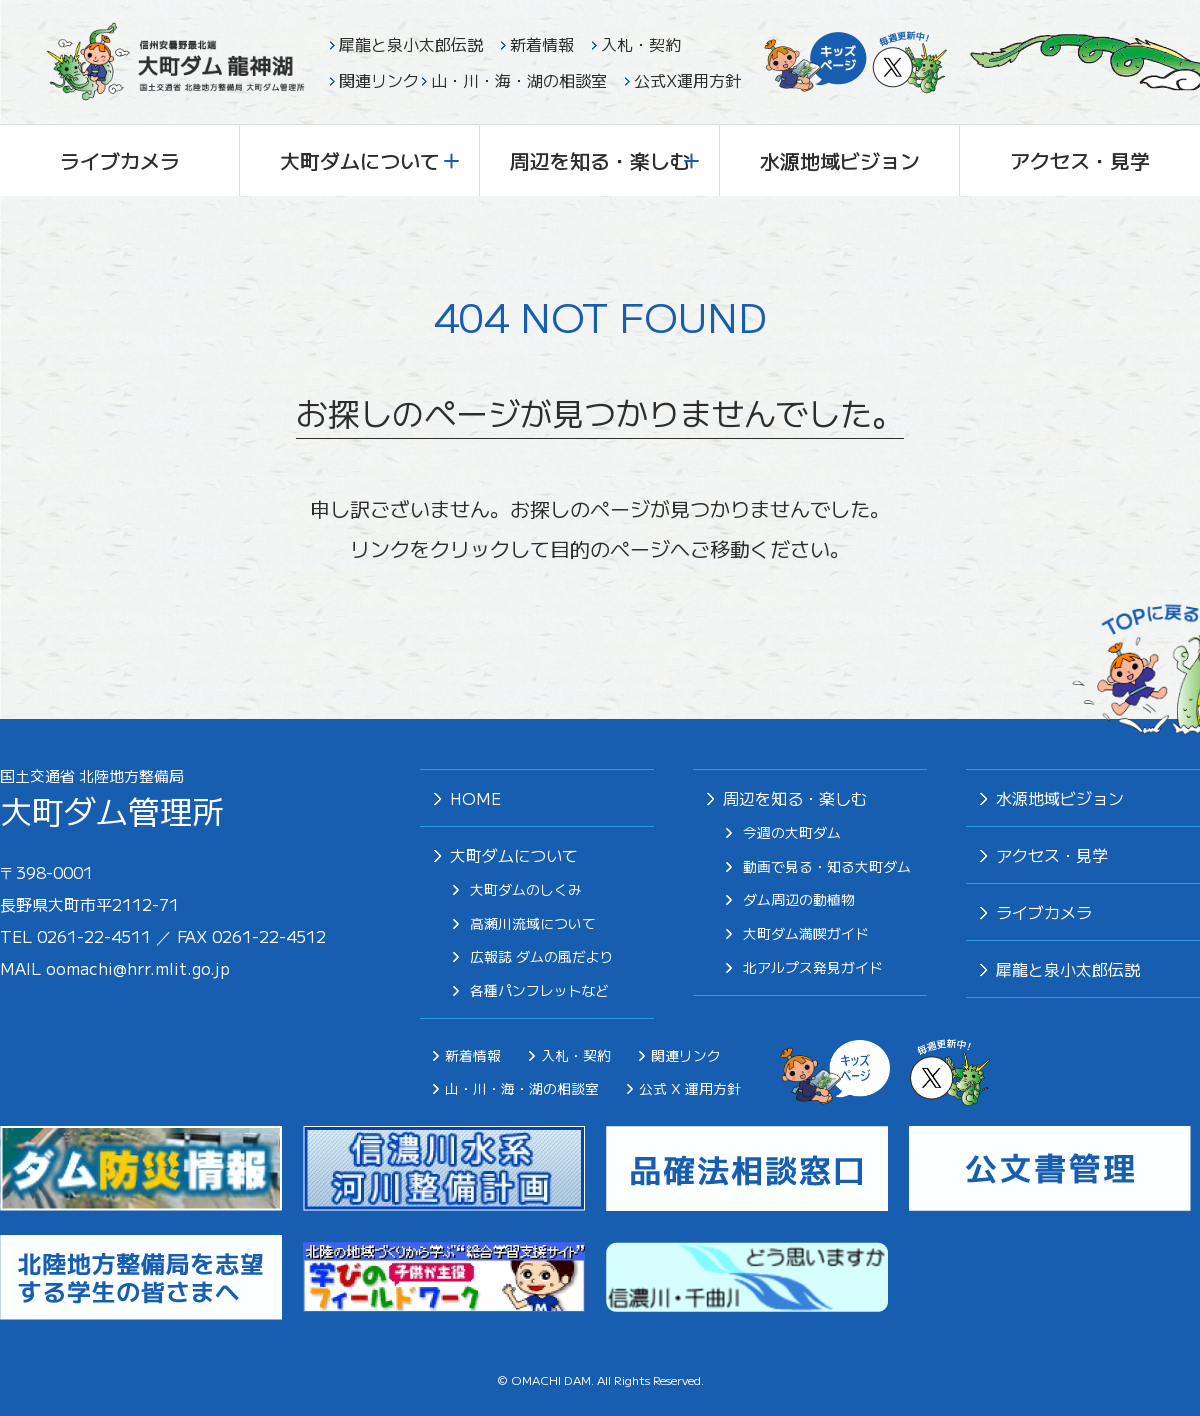  I want to click on 今週の大町ダム, so click(792, 833).